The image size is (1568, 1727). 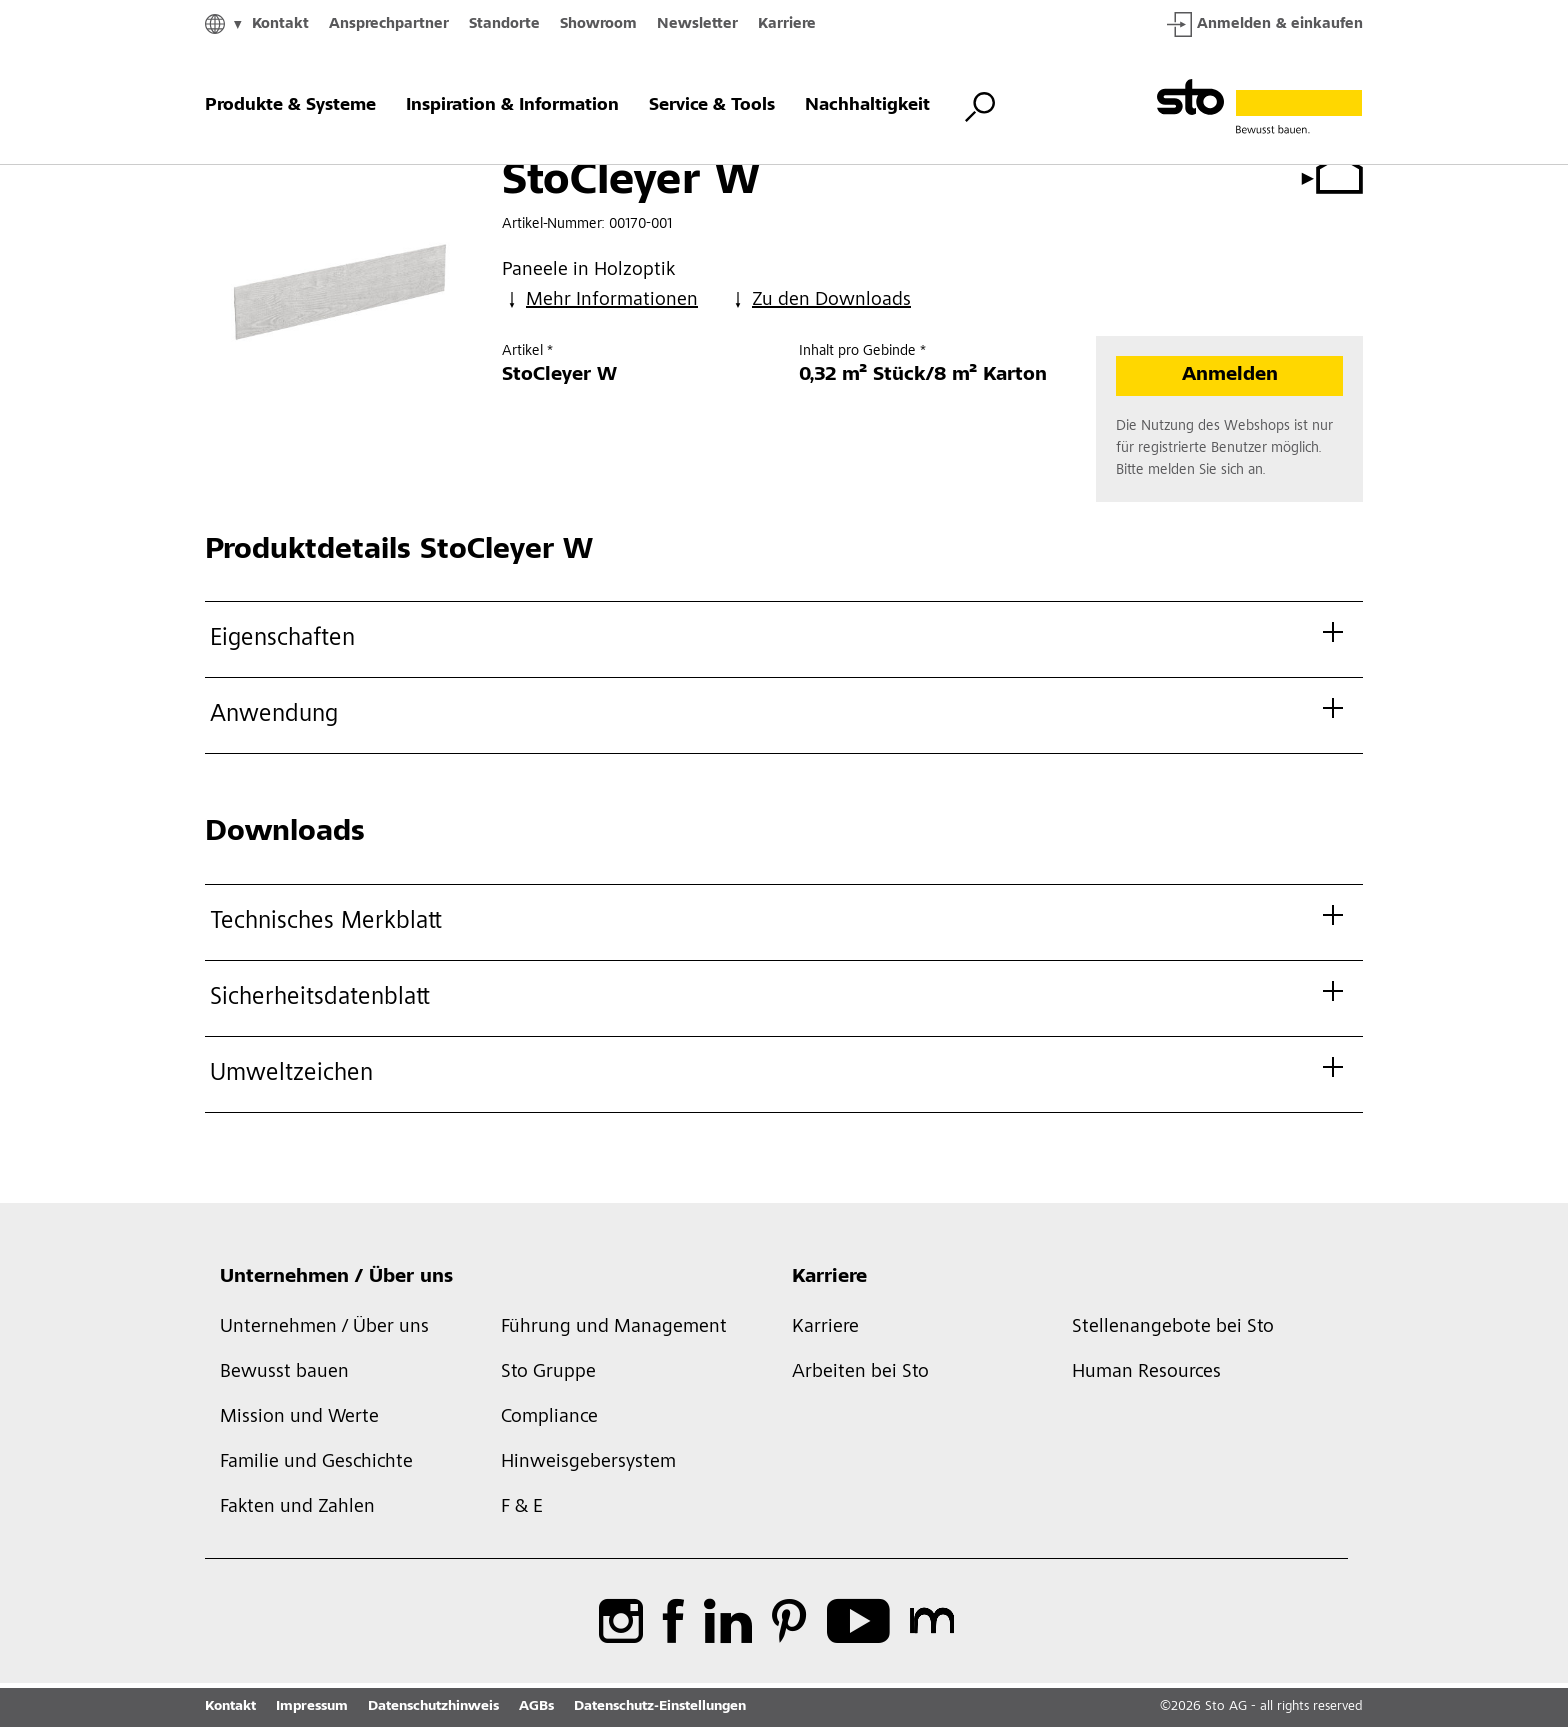 What do you see at coordinates (660, 1707) in the screenshot?
I see `Datenschutz-Einstellungen` at bounding box center [660, 1707].